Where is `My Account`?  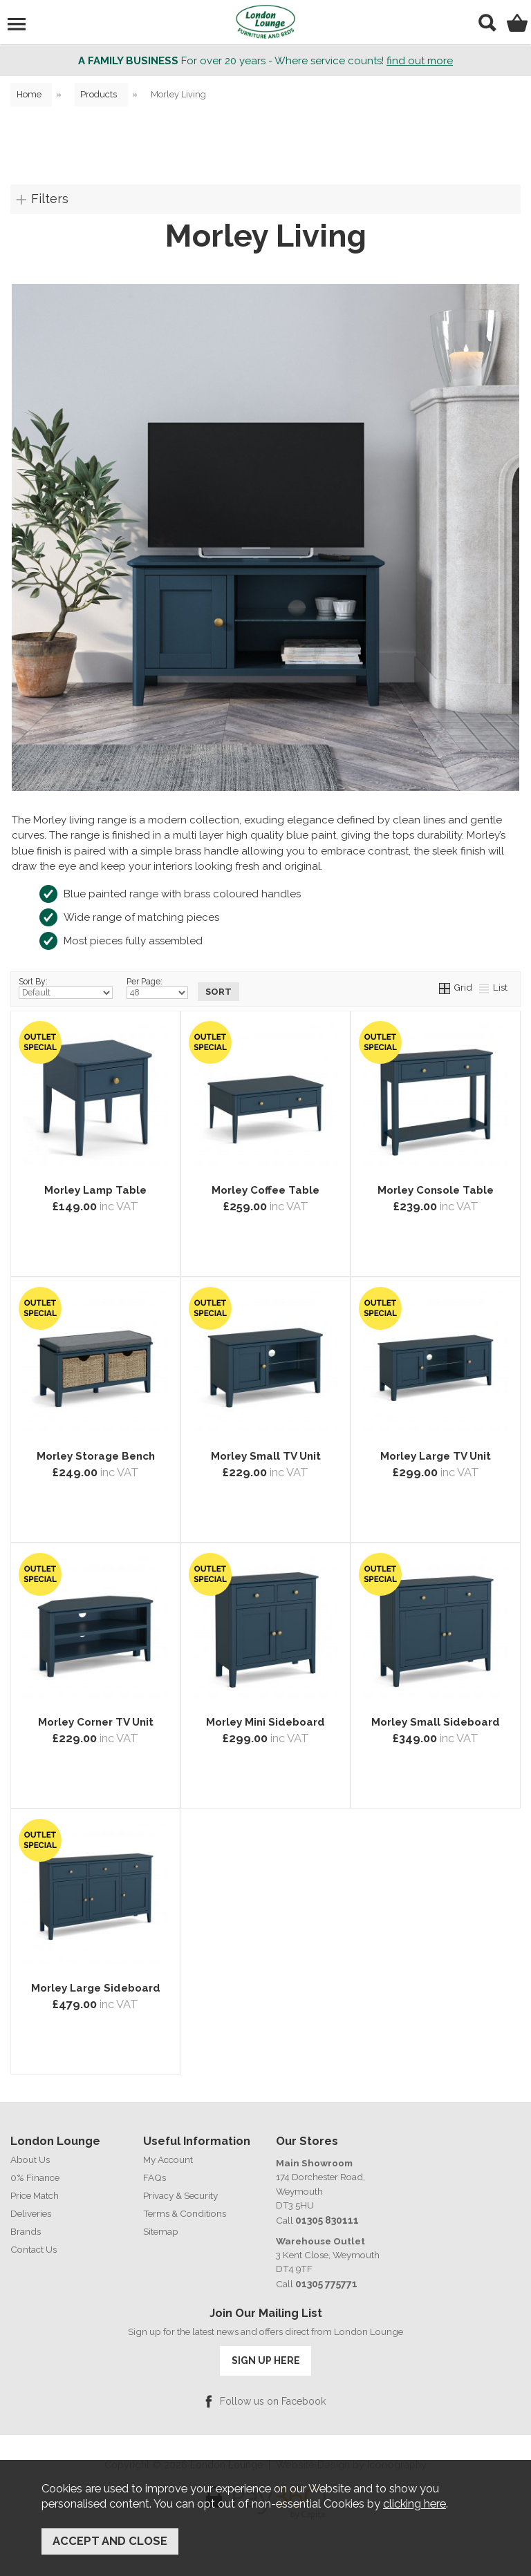
My Account is located at coordinates (168, 2160).